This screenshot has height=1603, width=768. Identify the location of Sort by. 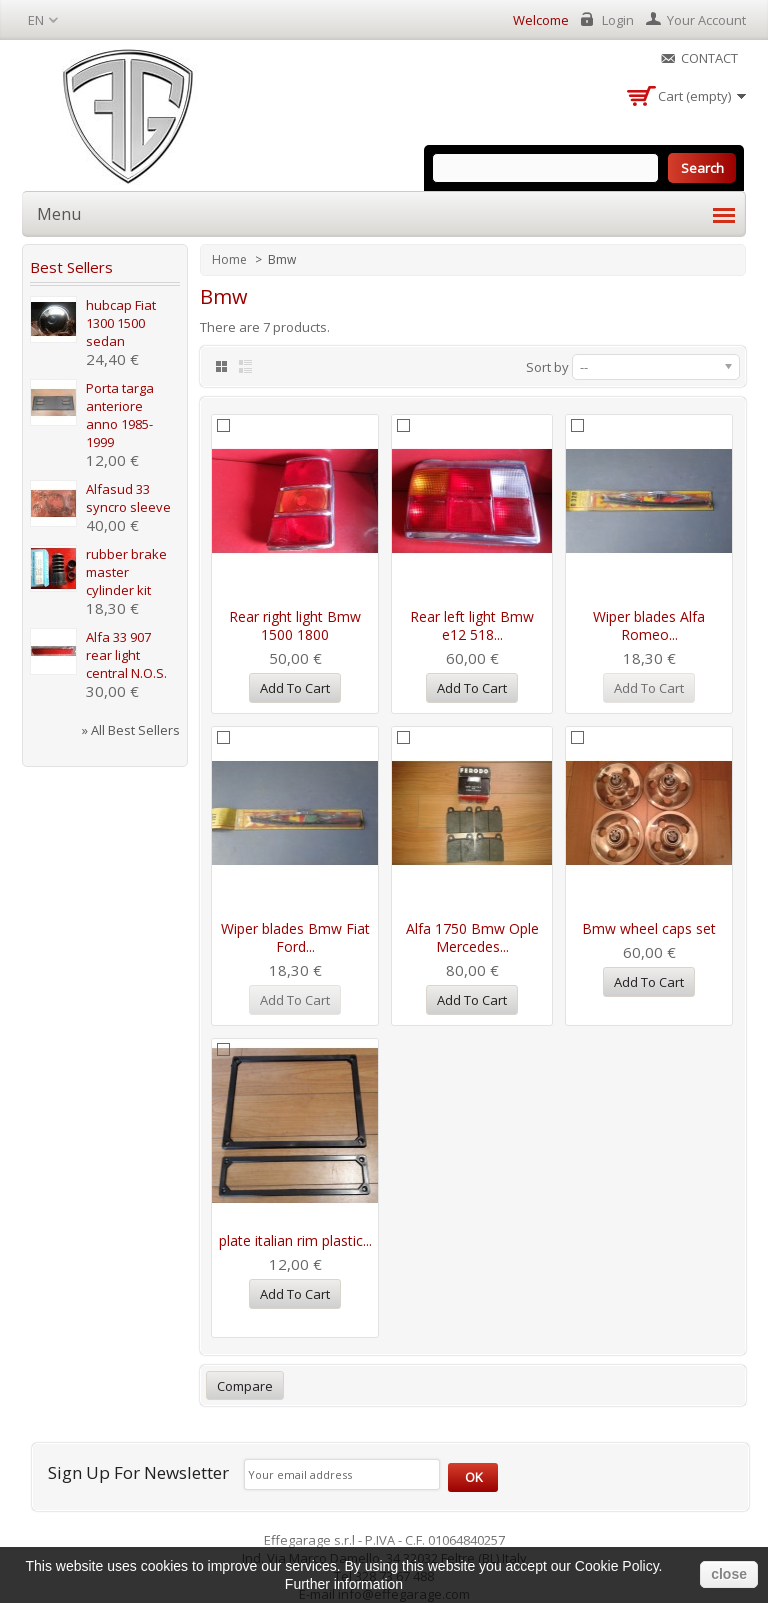
(547, 367).